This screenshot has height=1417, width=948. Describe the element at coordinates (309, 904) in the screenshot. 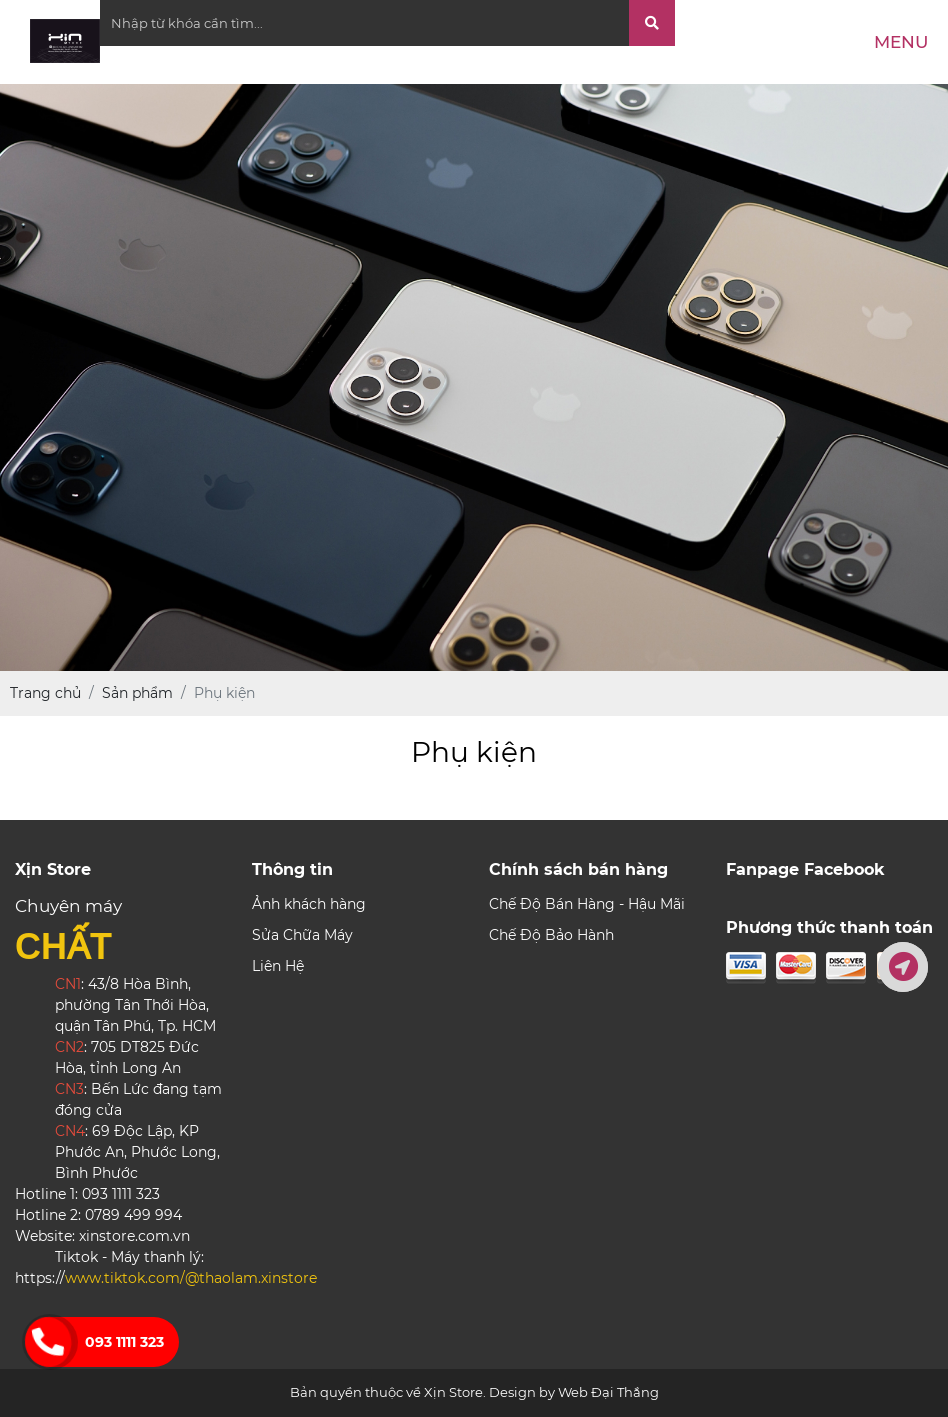

I see `Ảnh khách hàng` at that location.